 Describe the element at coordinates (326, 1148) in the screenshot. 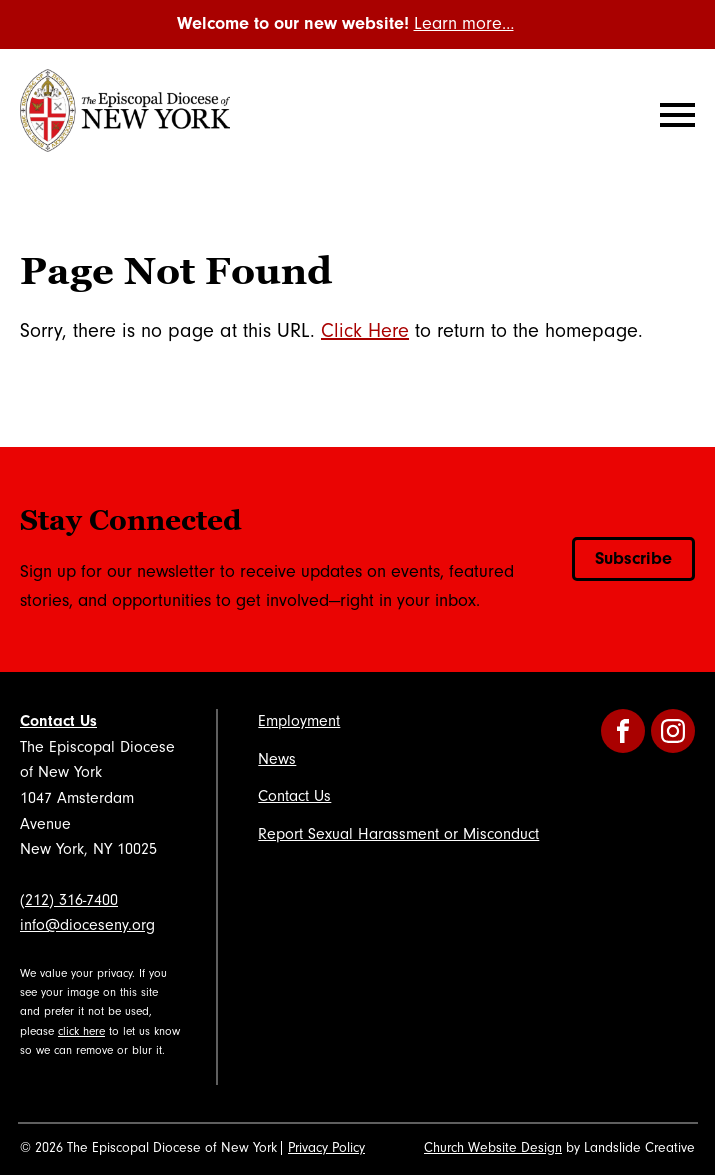

I see `Privacy Policy` at that location.